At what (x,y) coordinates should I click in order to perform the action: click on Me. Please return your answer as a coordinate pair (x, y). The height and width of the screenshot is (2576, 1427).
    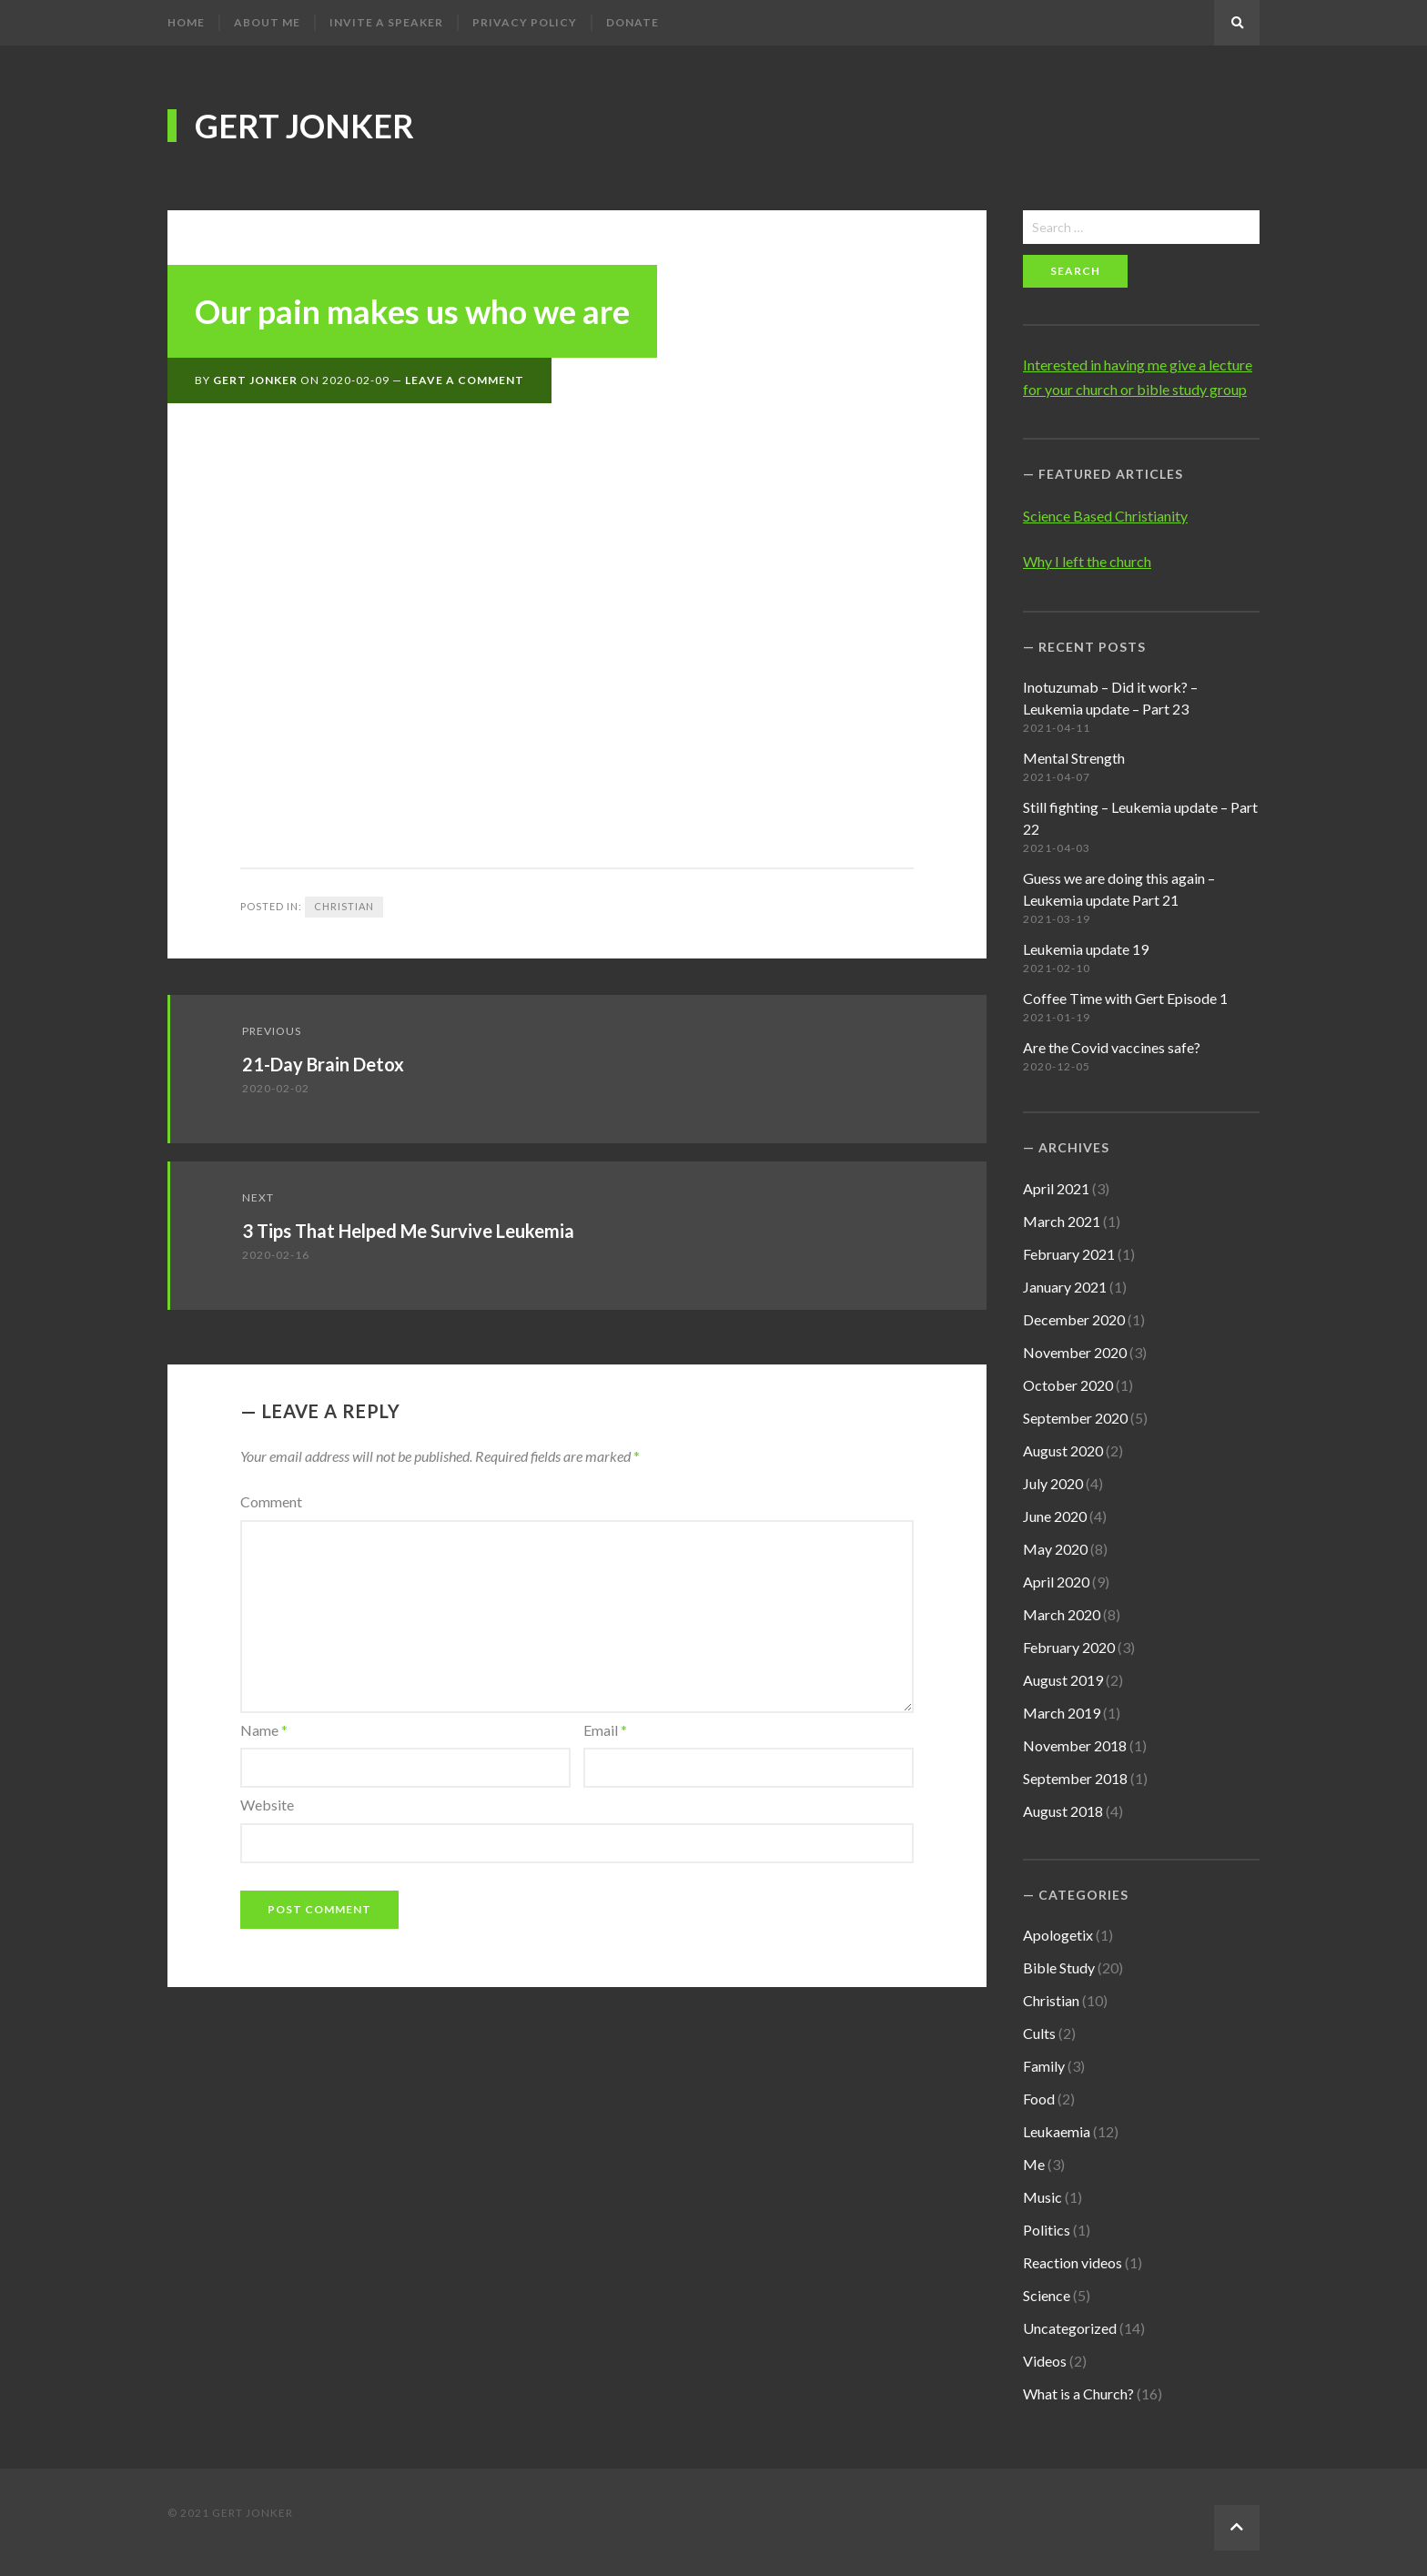
    Looking at the image, I should click on (1034, 2164).